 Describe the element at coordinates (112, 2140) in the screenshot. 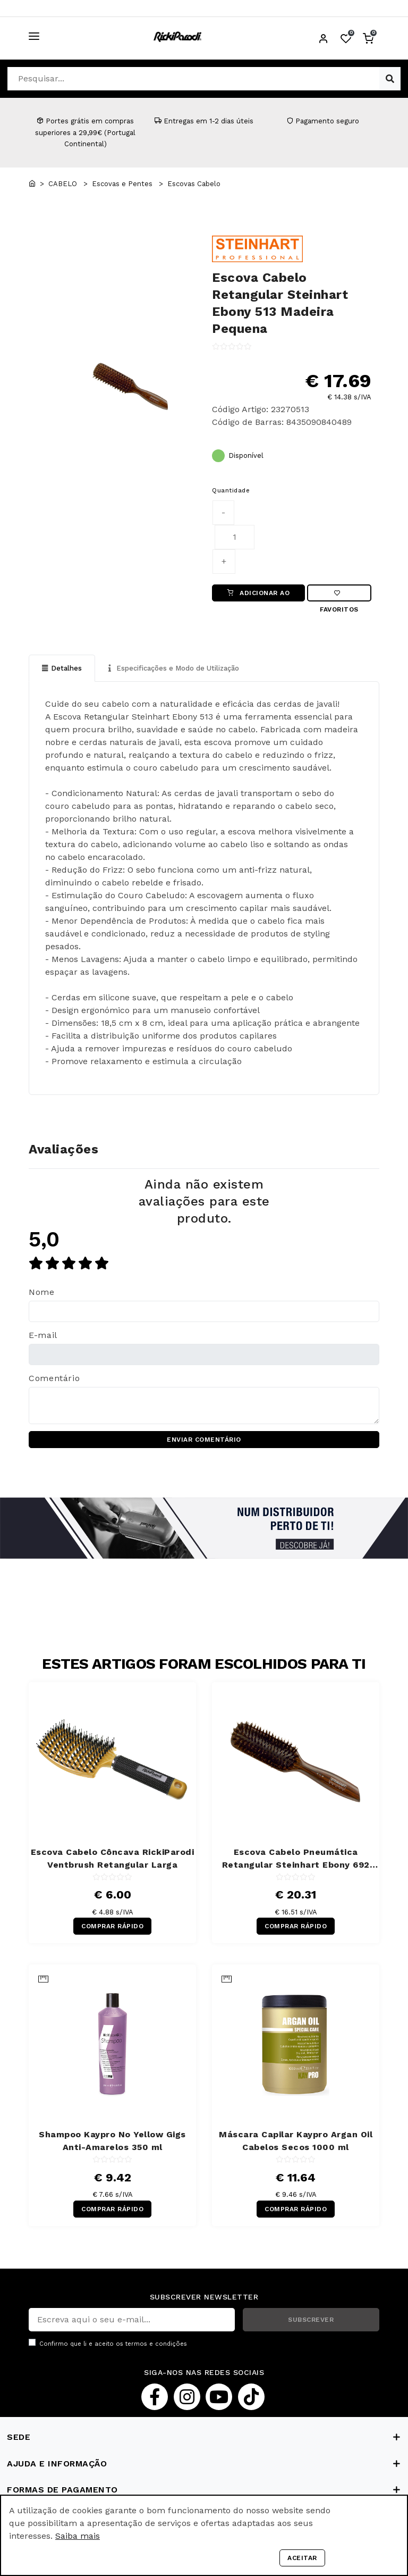

I see `Shampoo Kaypro No Yellow Gigs Anti-Amarelos 350 ml` at that location.